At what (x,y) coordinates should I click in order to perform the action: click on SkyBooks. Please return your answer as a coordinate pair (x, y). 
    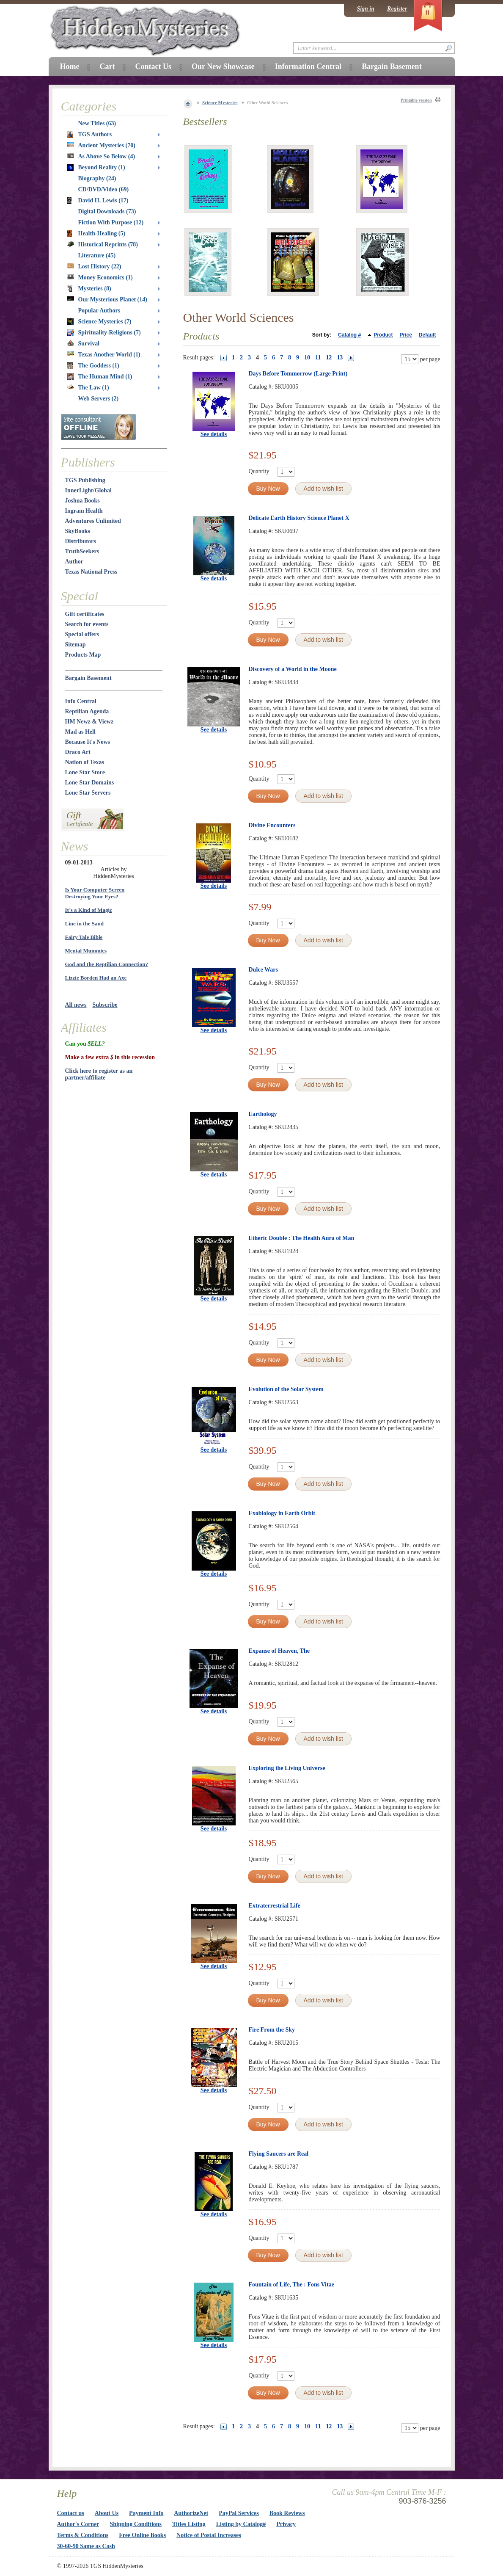
    Looking at the image, I should click on (77, 531).